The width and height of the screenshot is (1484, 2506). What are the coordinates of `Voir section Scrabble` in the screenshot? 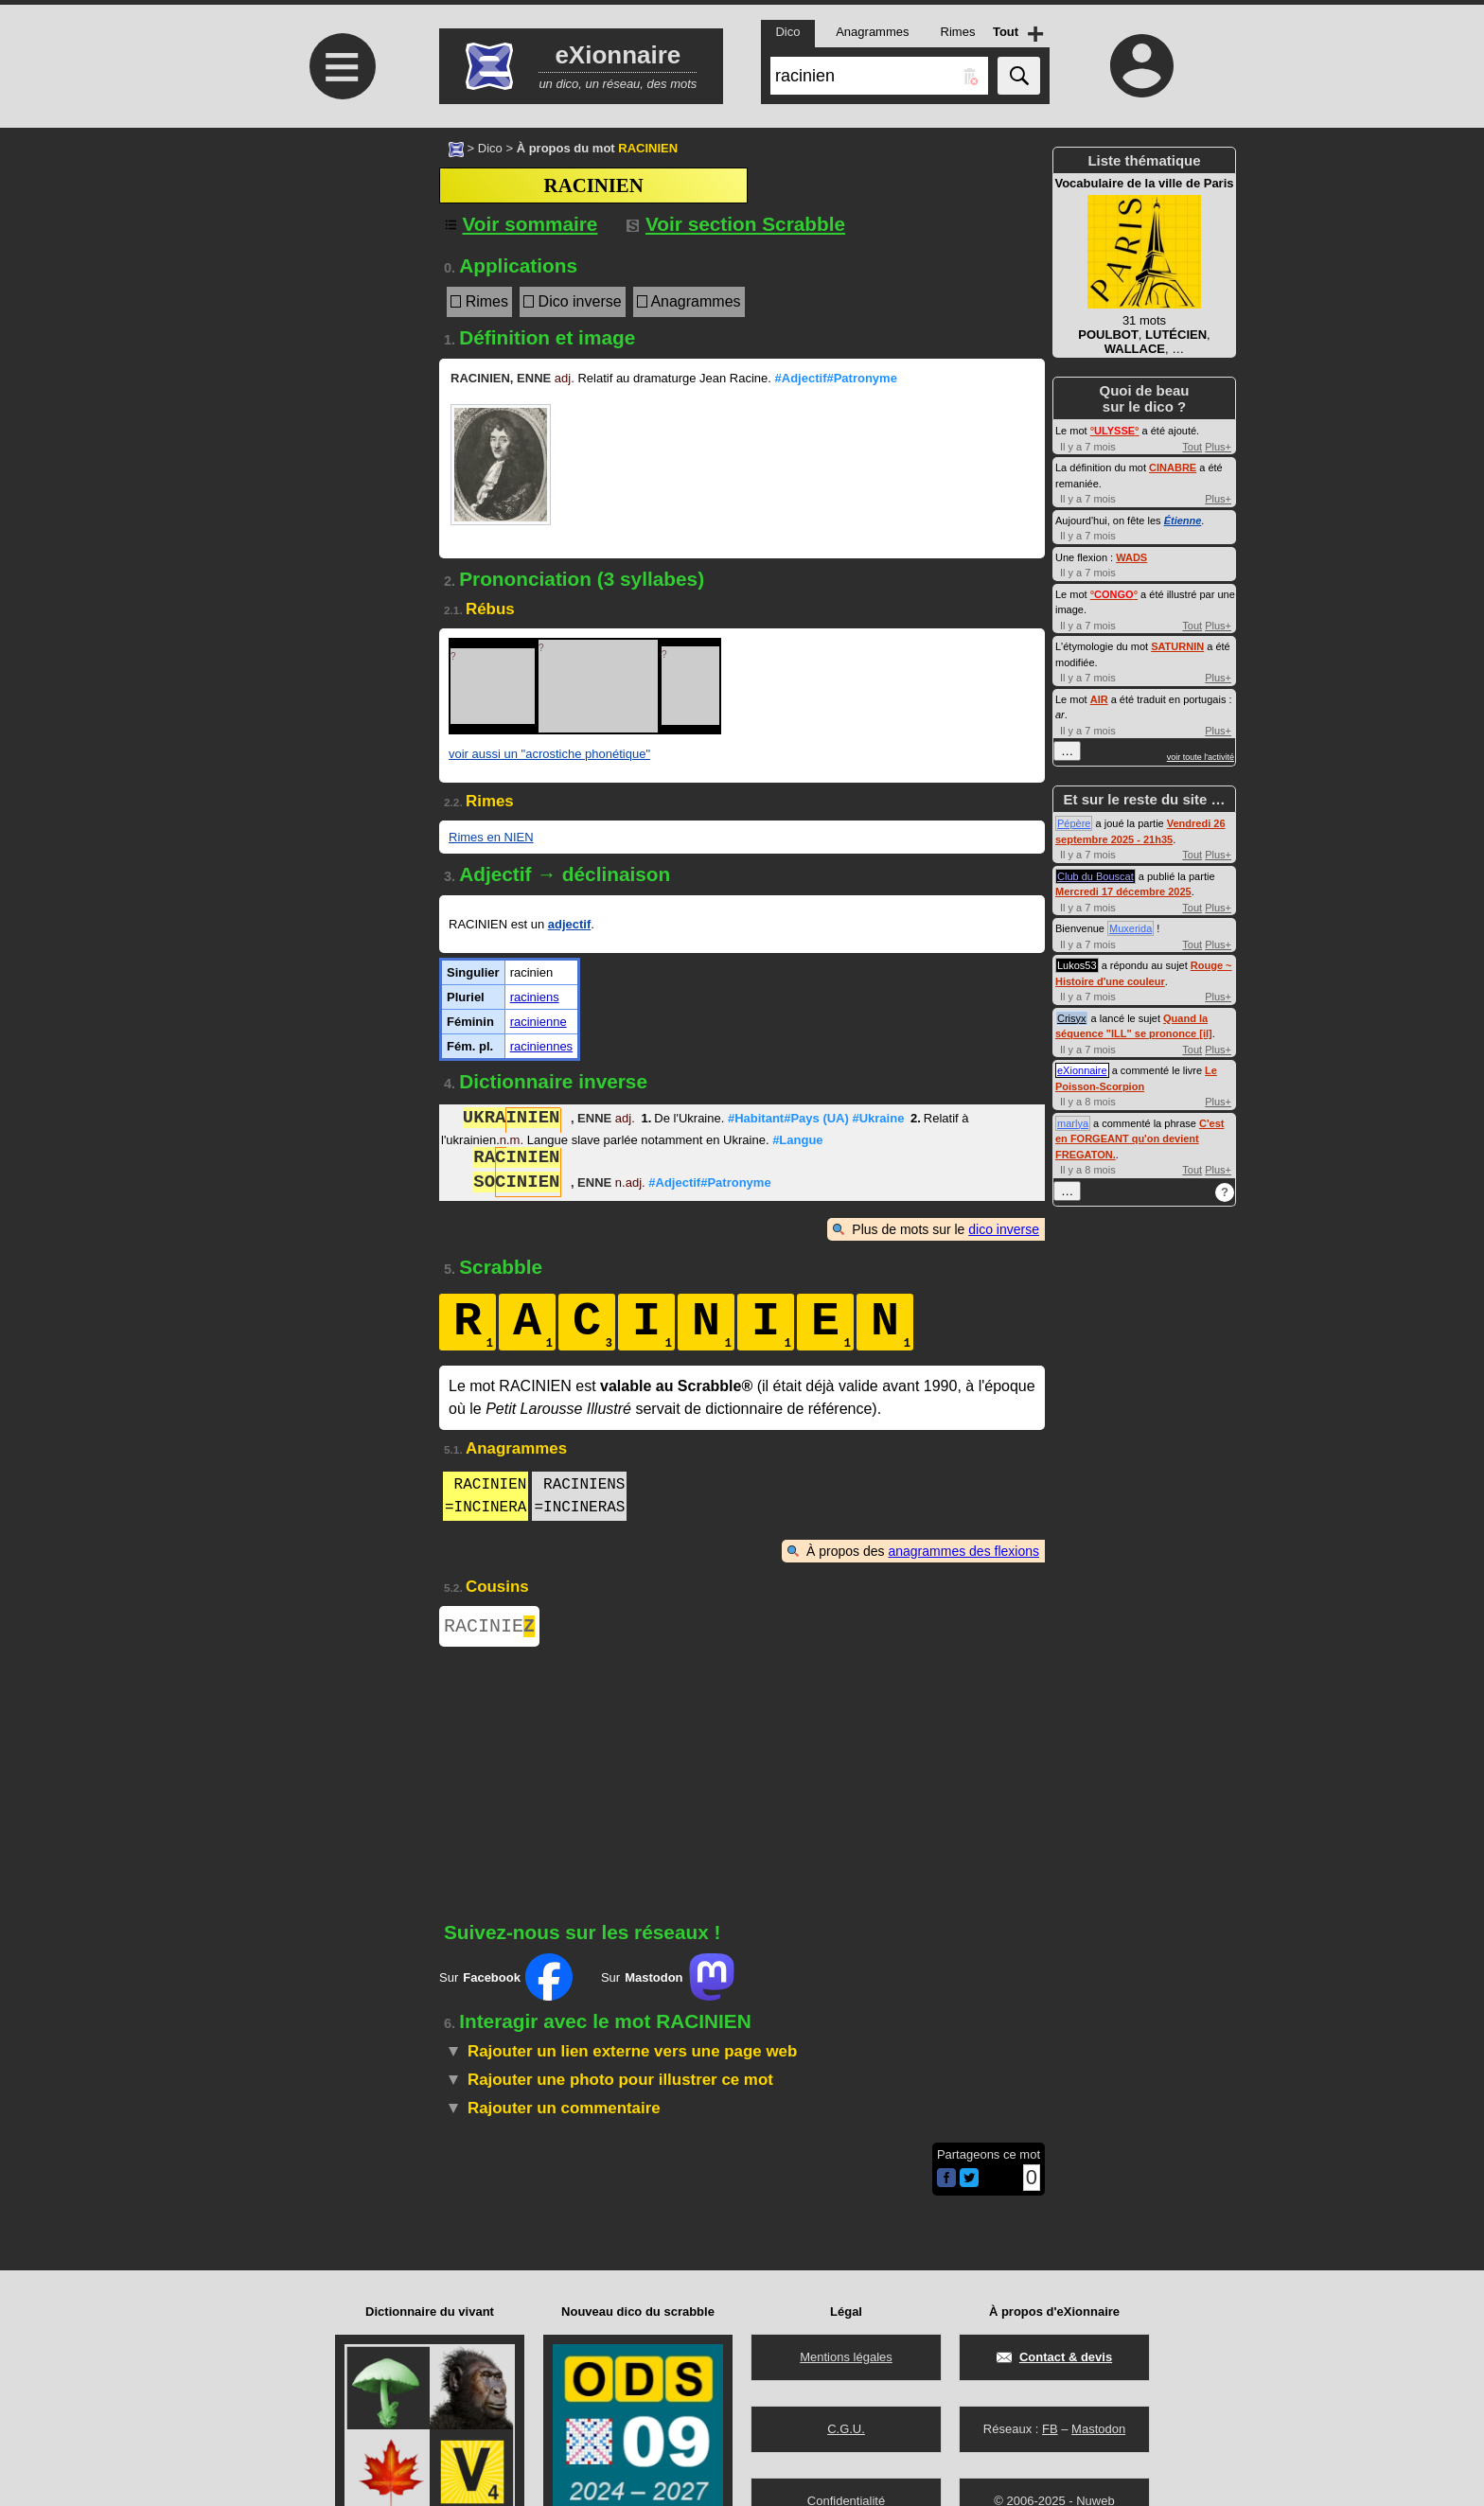 It's located at (736, 224).